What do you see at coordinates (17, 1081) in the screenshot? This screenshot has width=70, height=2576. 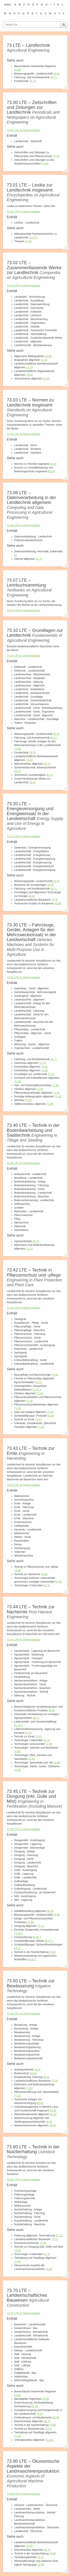 I see `71.88` at bounding box center [17, 1081].